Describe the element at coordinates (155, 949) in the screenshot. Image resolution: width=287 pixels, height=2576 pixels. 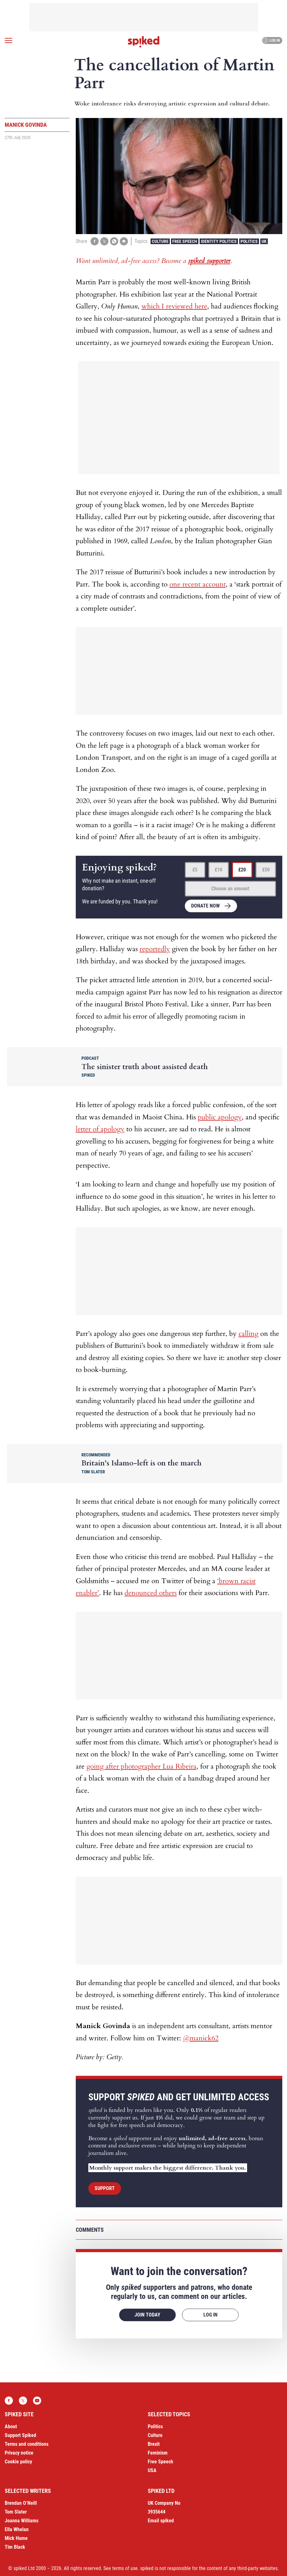
I see `reportedly` at that location.